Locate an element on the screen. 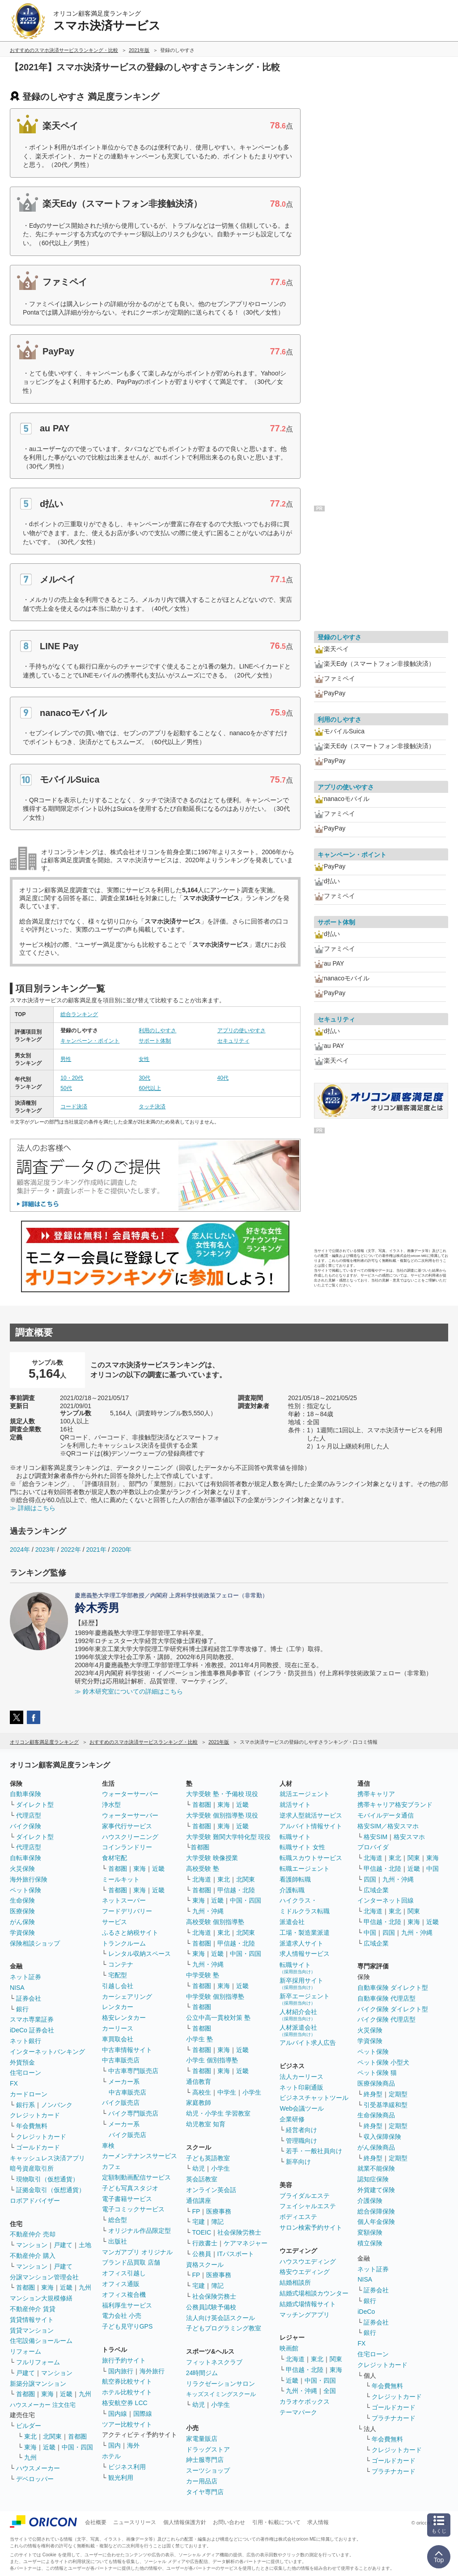 The image size is (458, 2576). ノンバンク is located at coordinates (56, 2104).